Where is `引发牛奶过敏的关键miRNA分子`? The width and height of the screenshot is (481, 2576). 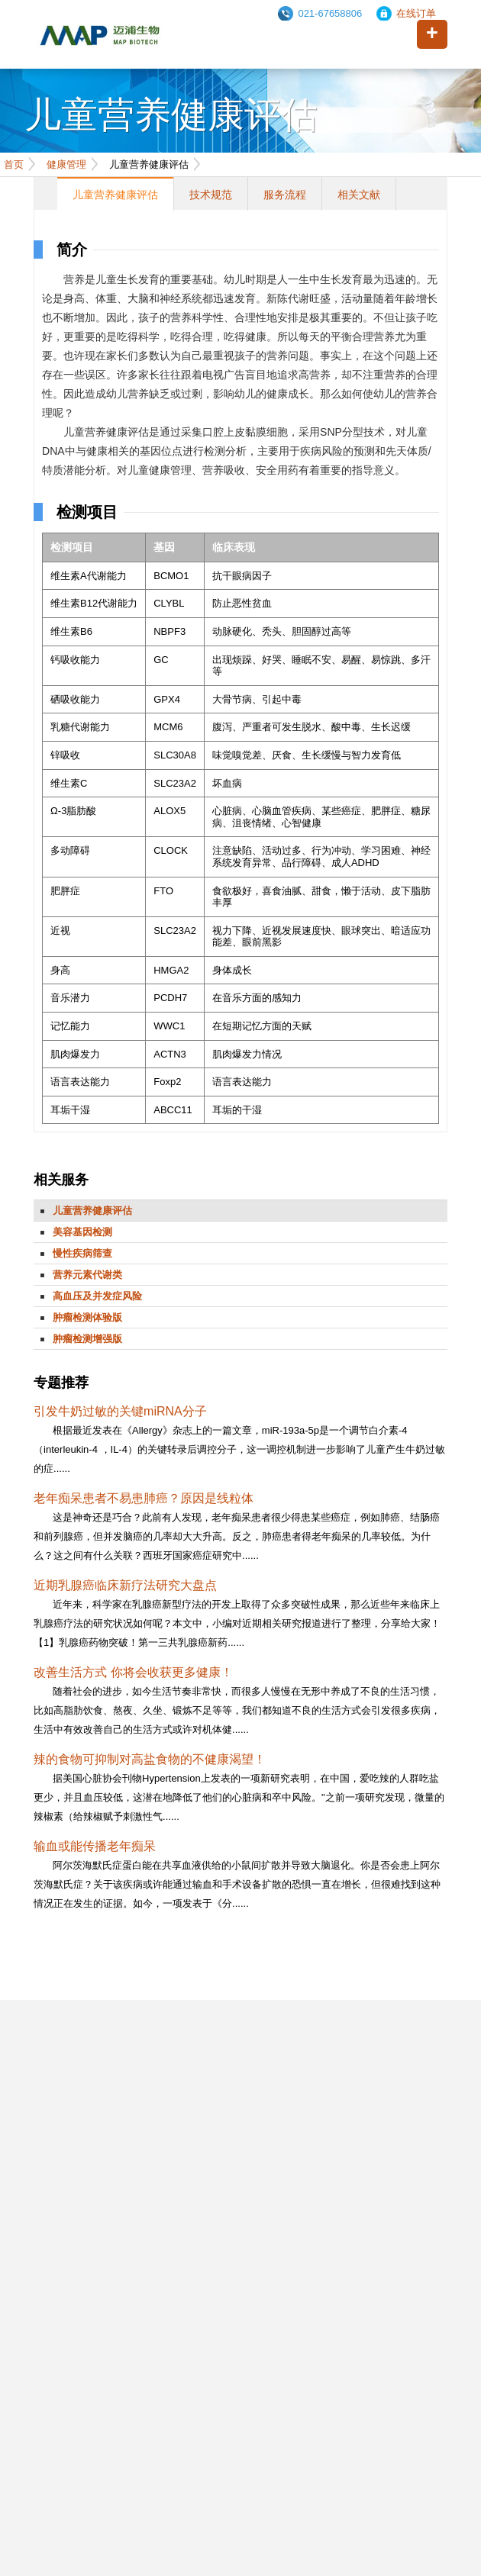 引发牛奶过敏的关键miRNA分子 is located at coordinates (120, 1411).